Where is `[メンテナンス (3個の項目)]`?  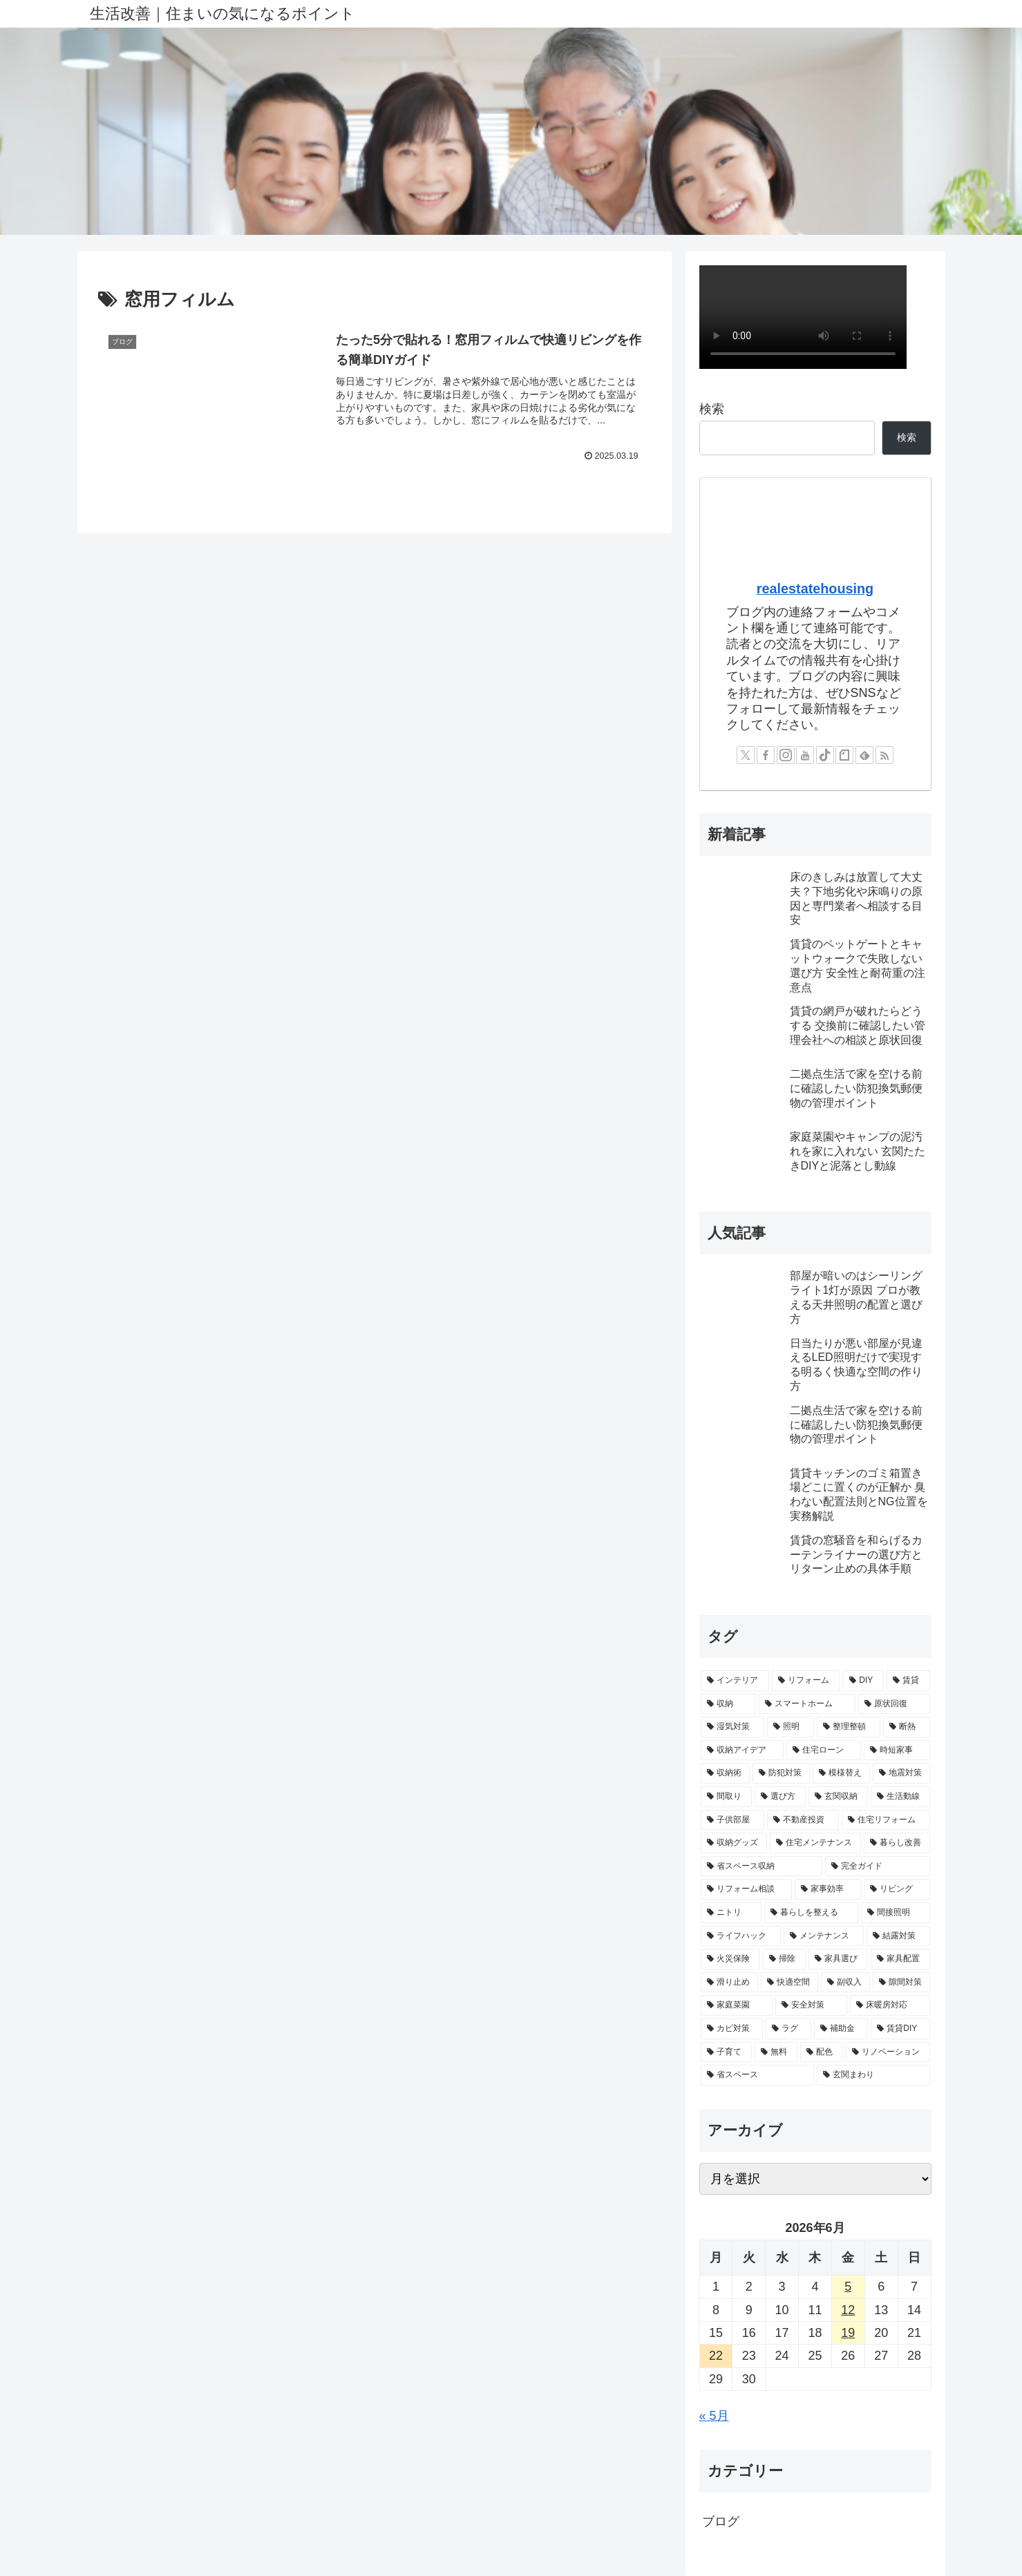
[メンテナンス (3個の項目)] is located at coordinates (824, 1936).